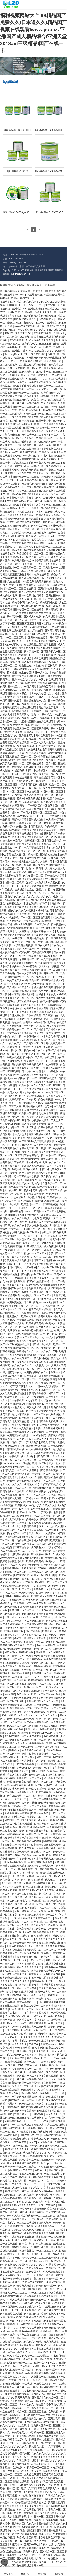 This screenshot has height=2576, width=67. What do you see at coordinates (57, 735) in the screenshot?
I see `69av视频` at bounding box center [57, 735].